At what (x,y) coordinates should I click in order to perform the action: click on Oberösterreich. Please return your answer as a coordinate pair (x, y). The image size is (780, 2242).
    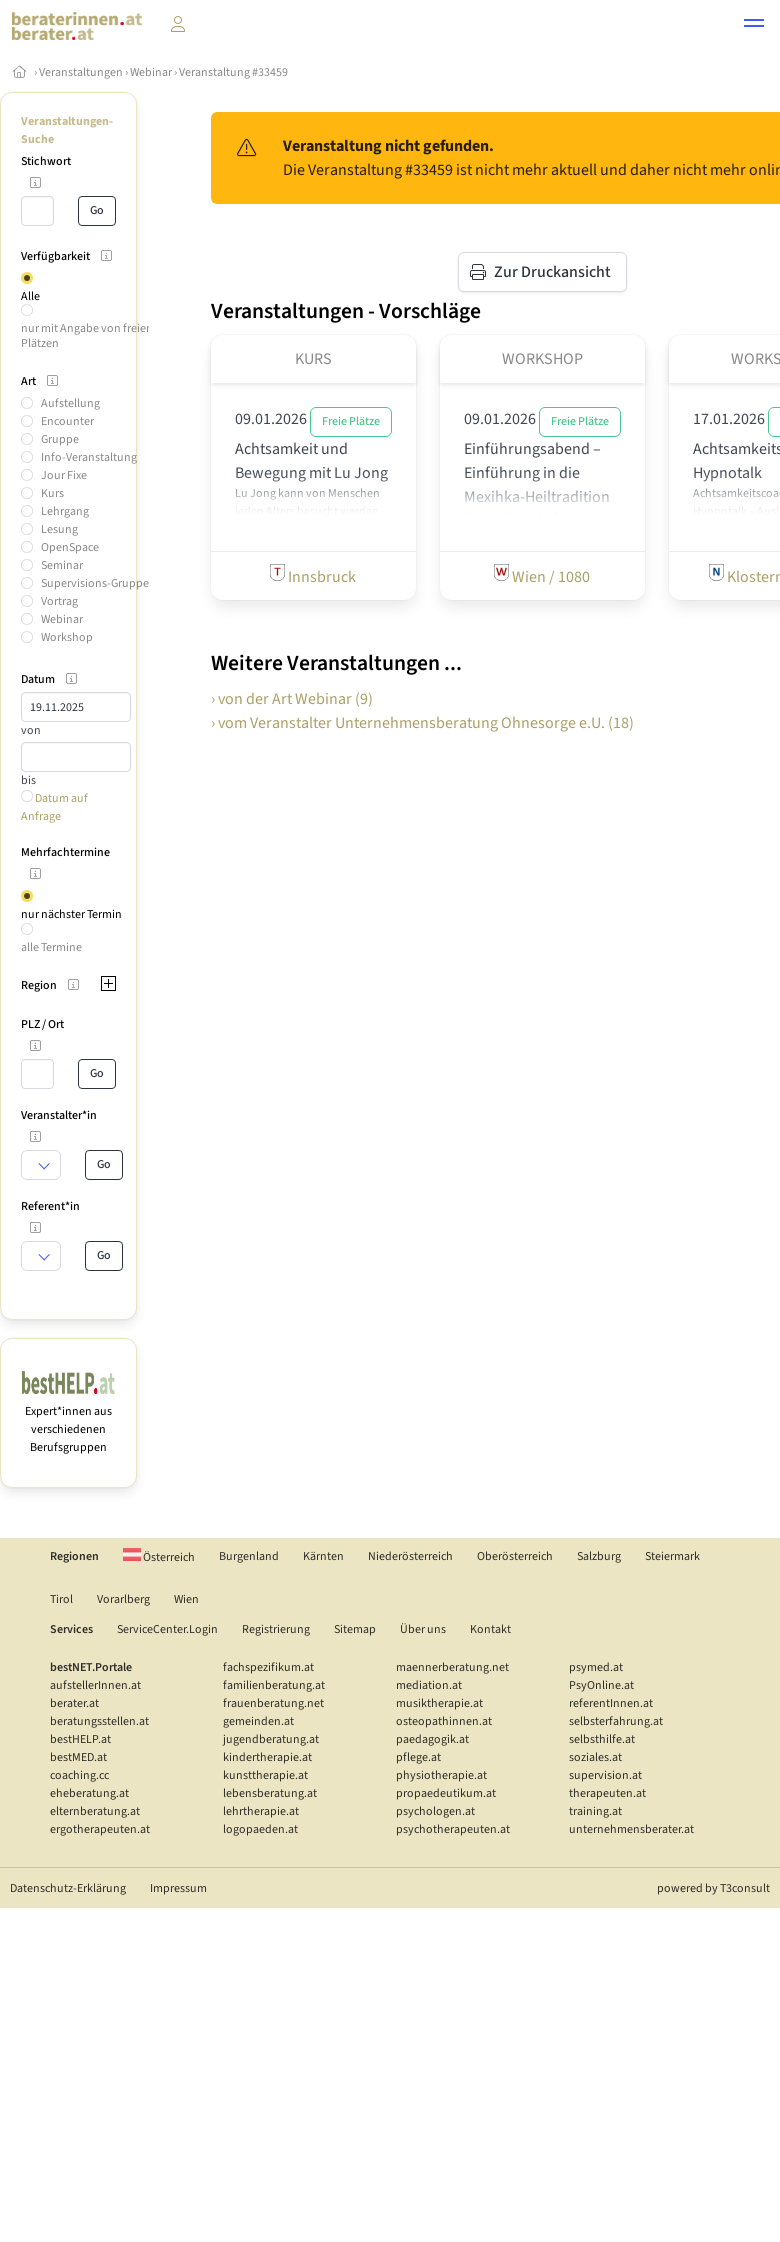
    Looking at the image, I should click on (515, 1556).